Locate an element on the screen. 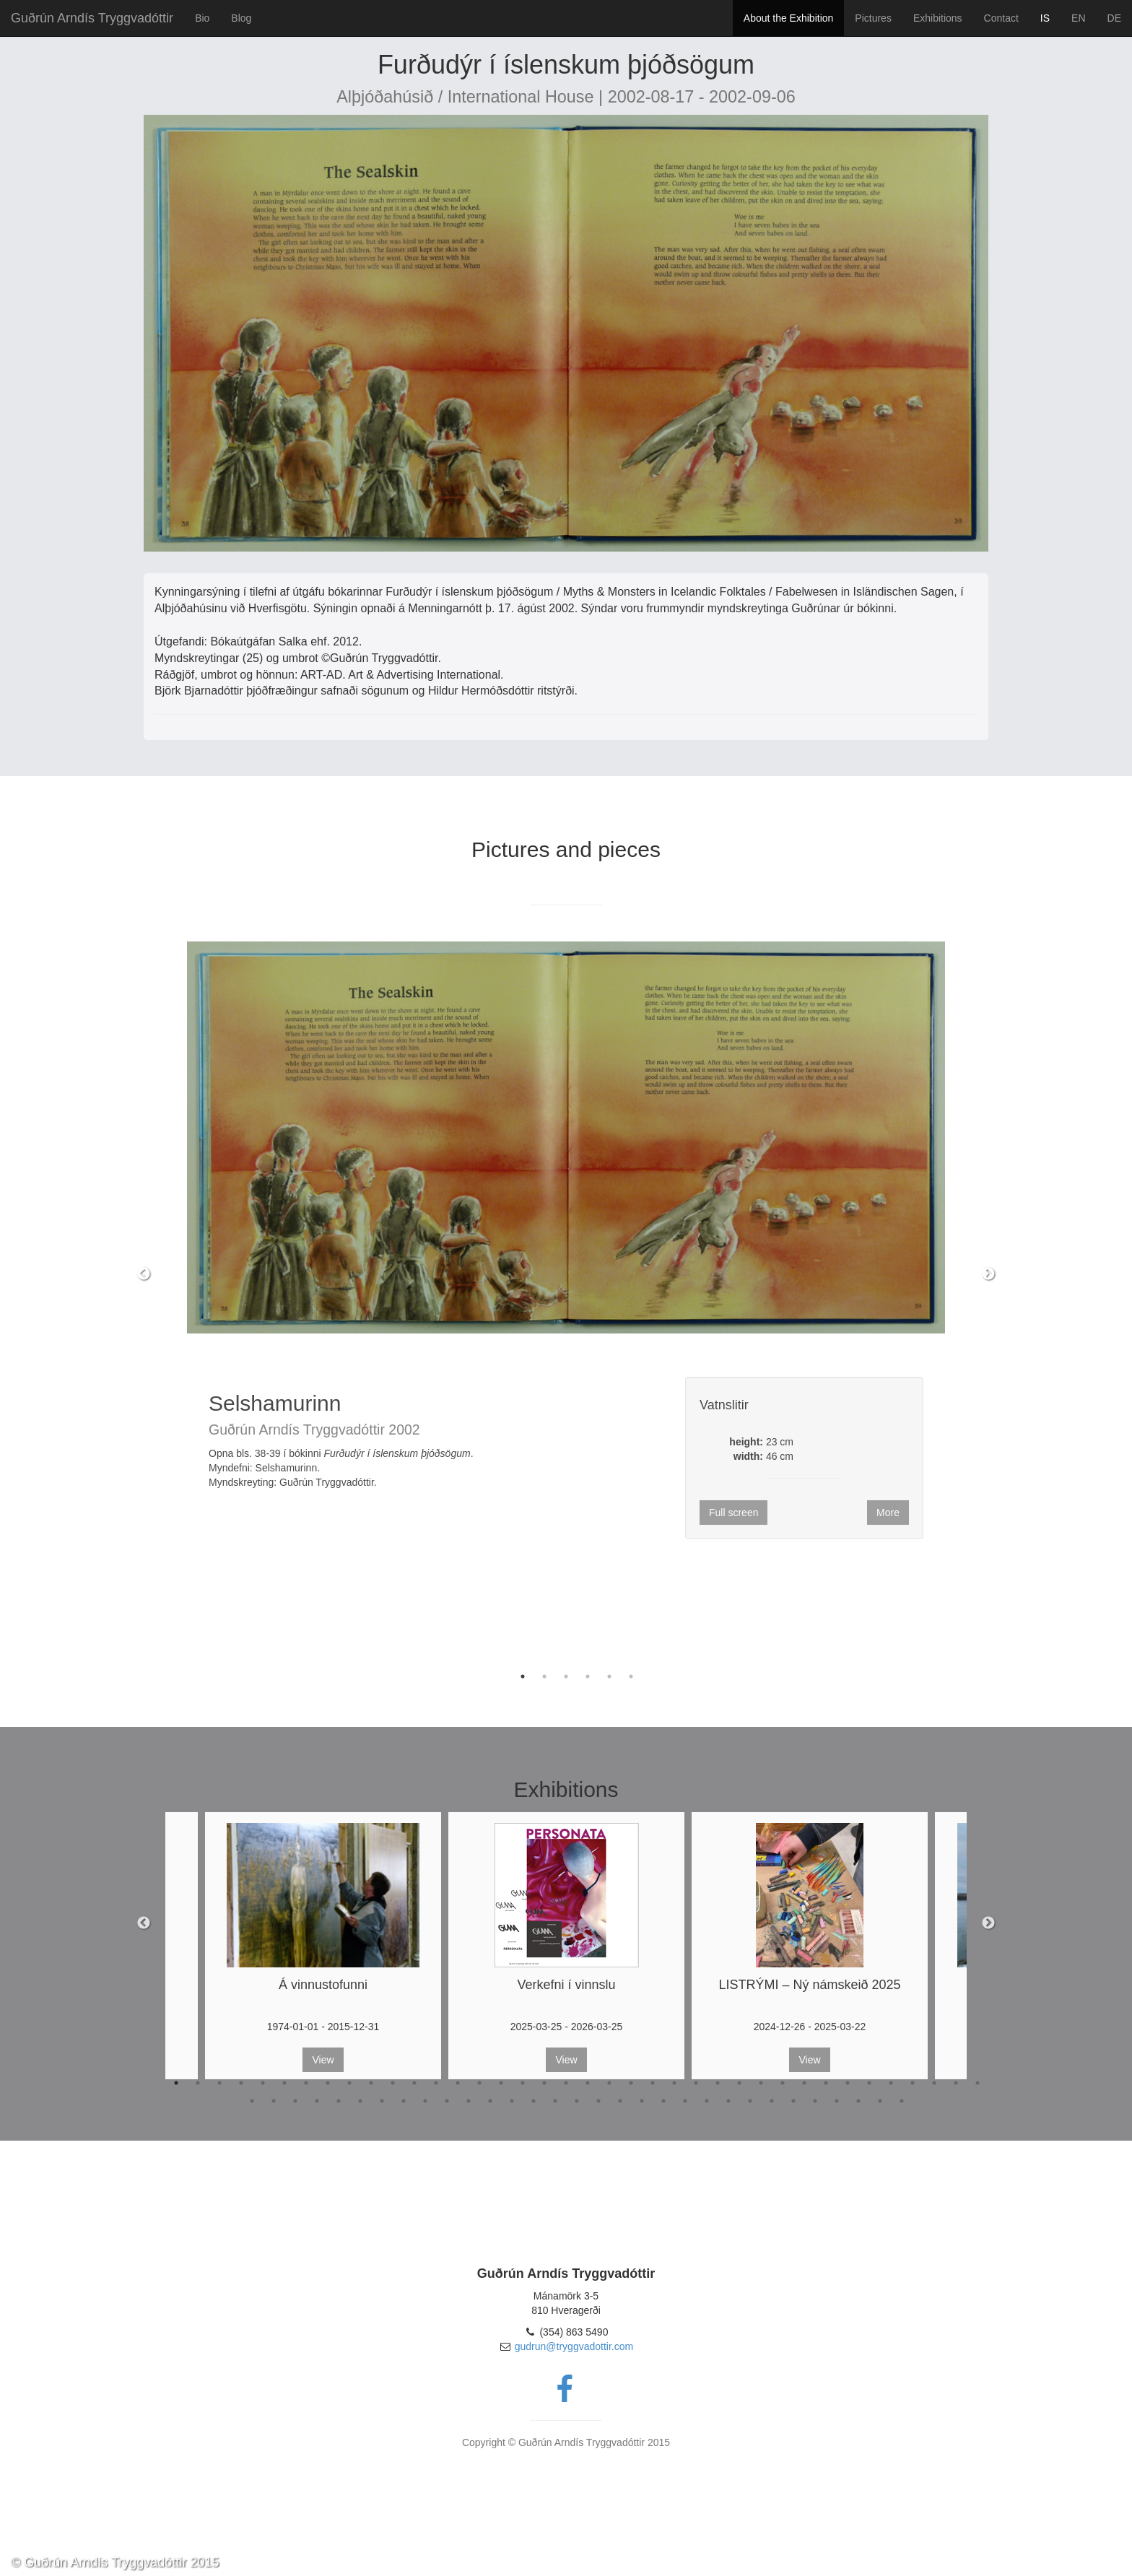 The width and height of the screenshot is (1132, 2576). Guðrún Arndís Tryggvadóttir is located at coordinates (92, 18).